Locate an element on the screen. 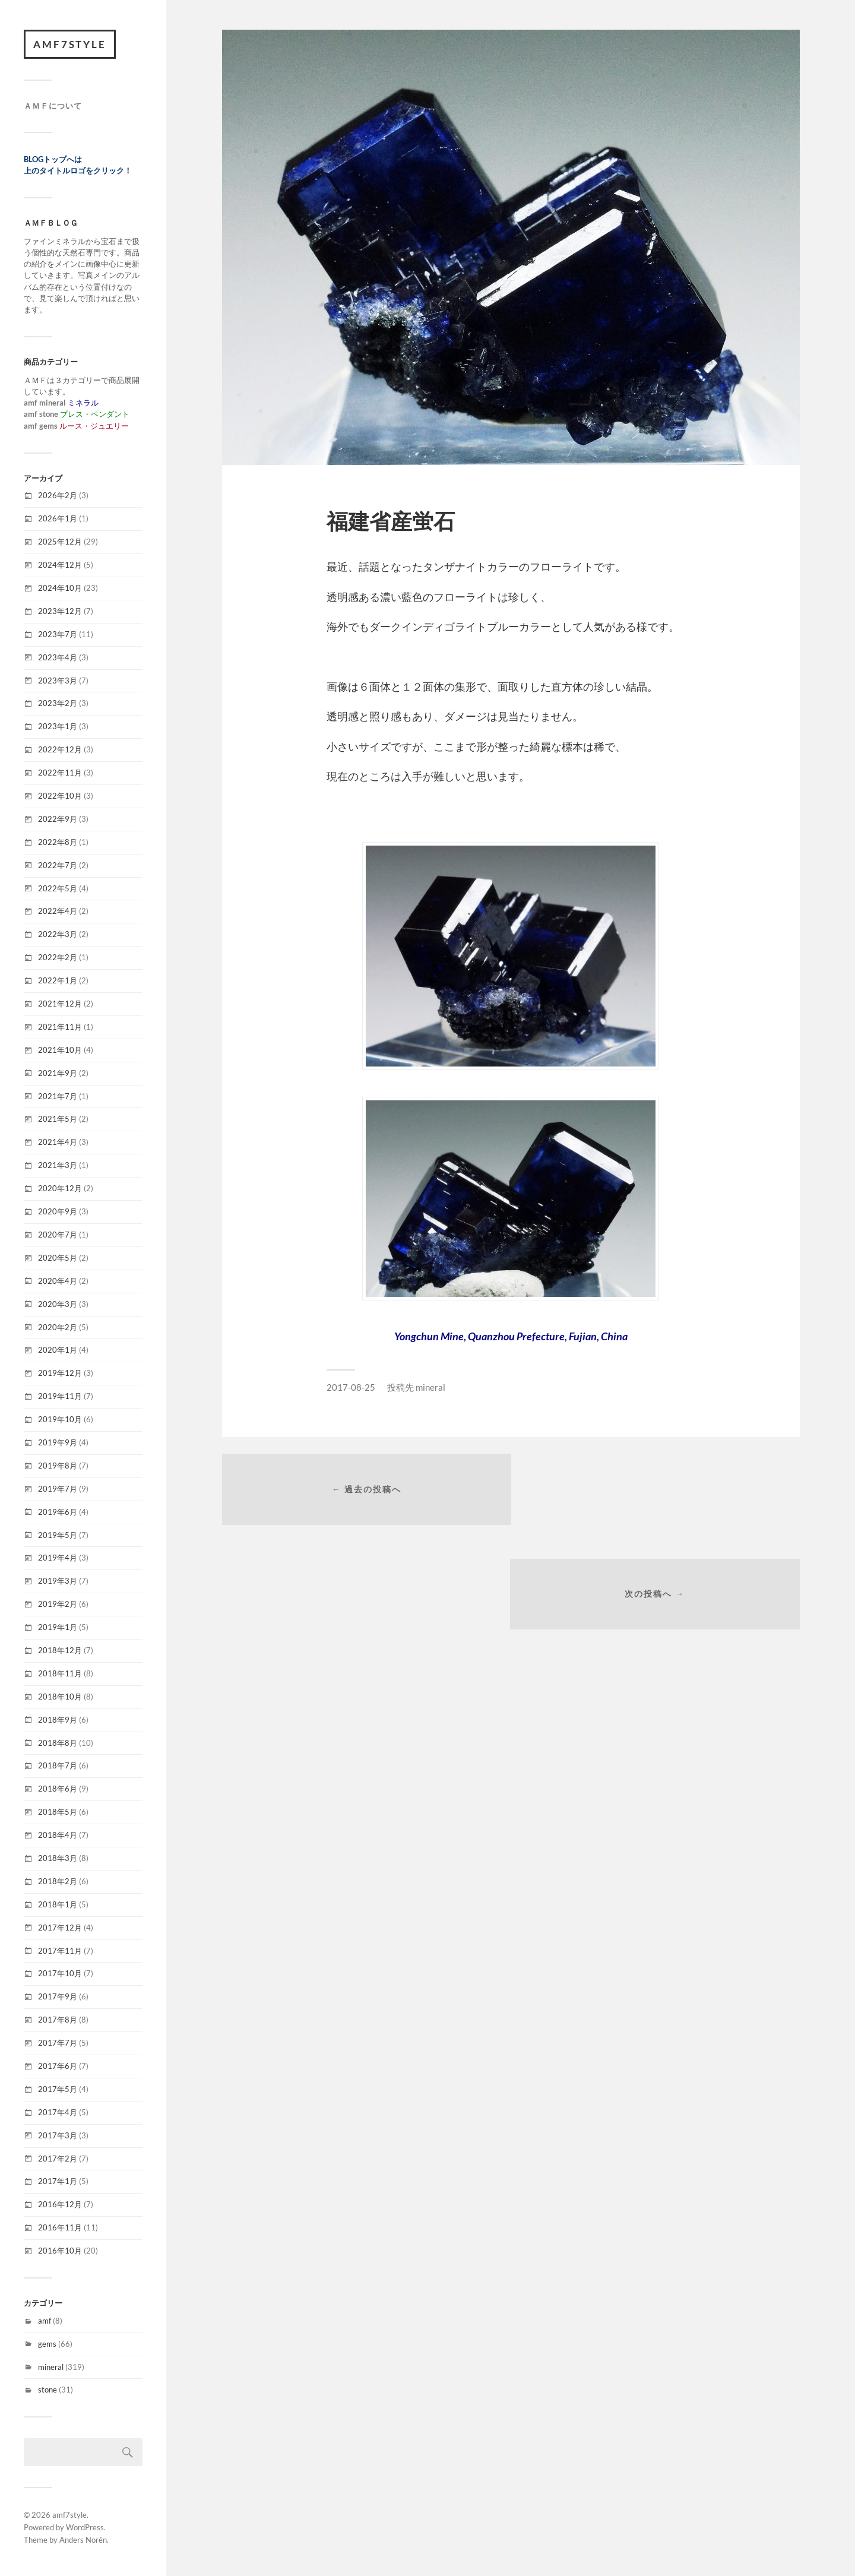  2019年10月 is located at coordinates (60, 1420).